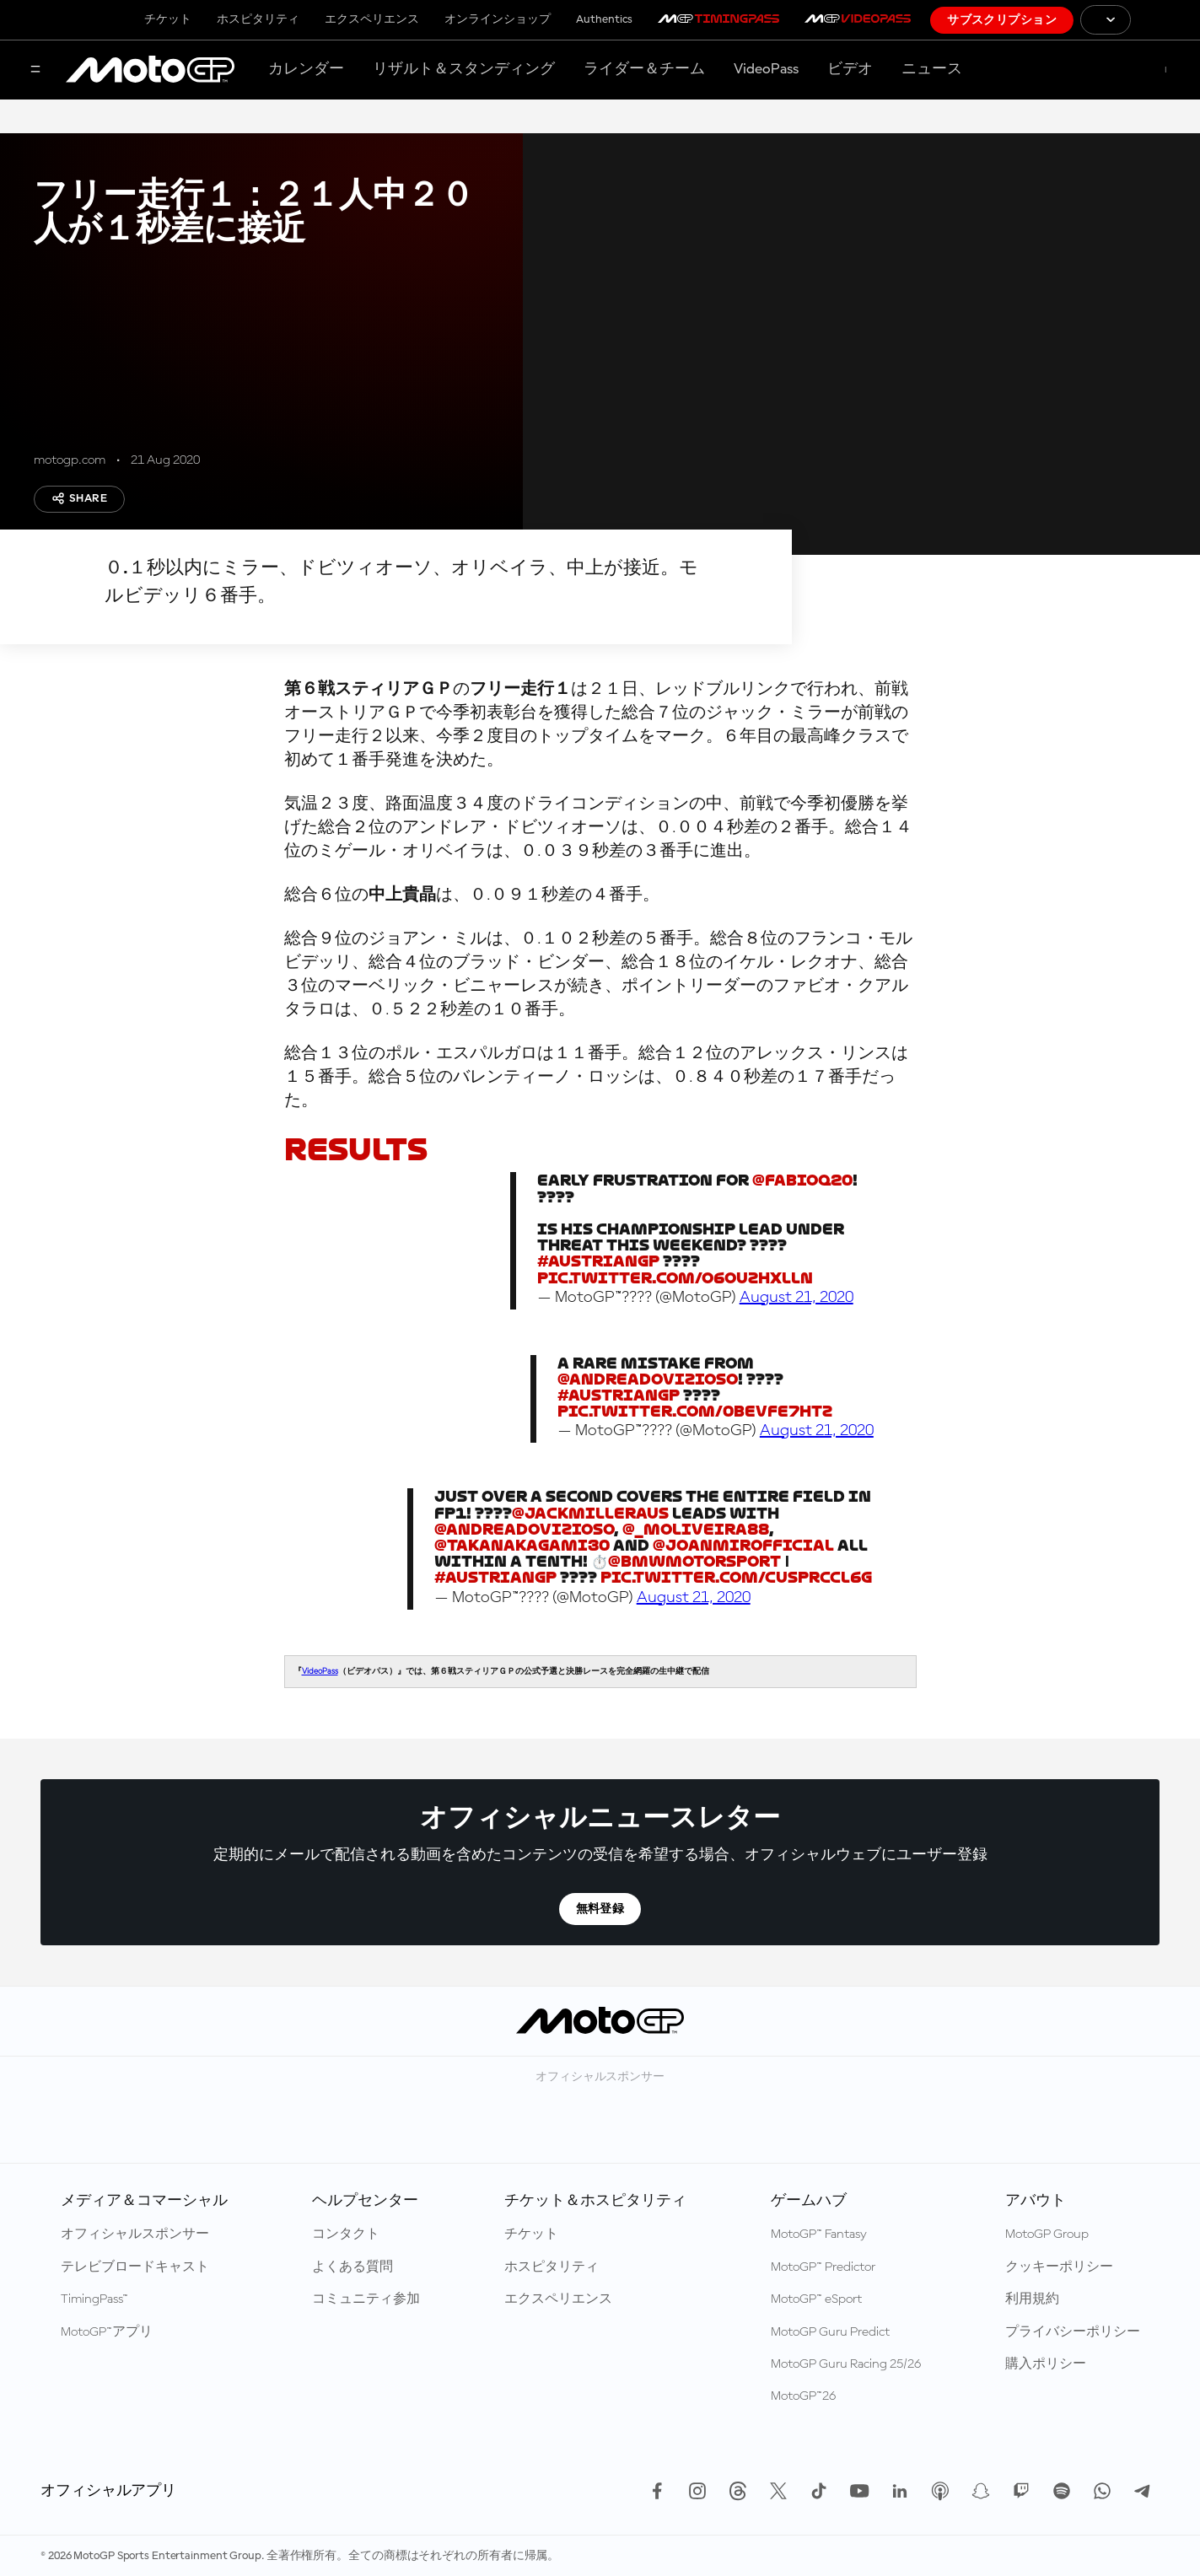 This screenshot has width=1200, height=2576. I want to click on MotoGP™ eSport, so click(816, 2299).